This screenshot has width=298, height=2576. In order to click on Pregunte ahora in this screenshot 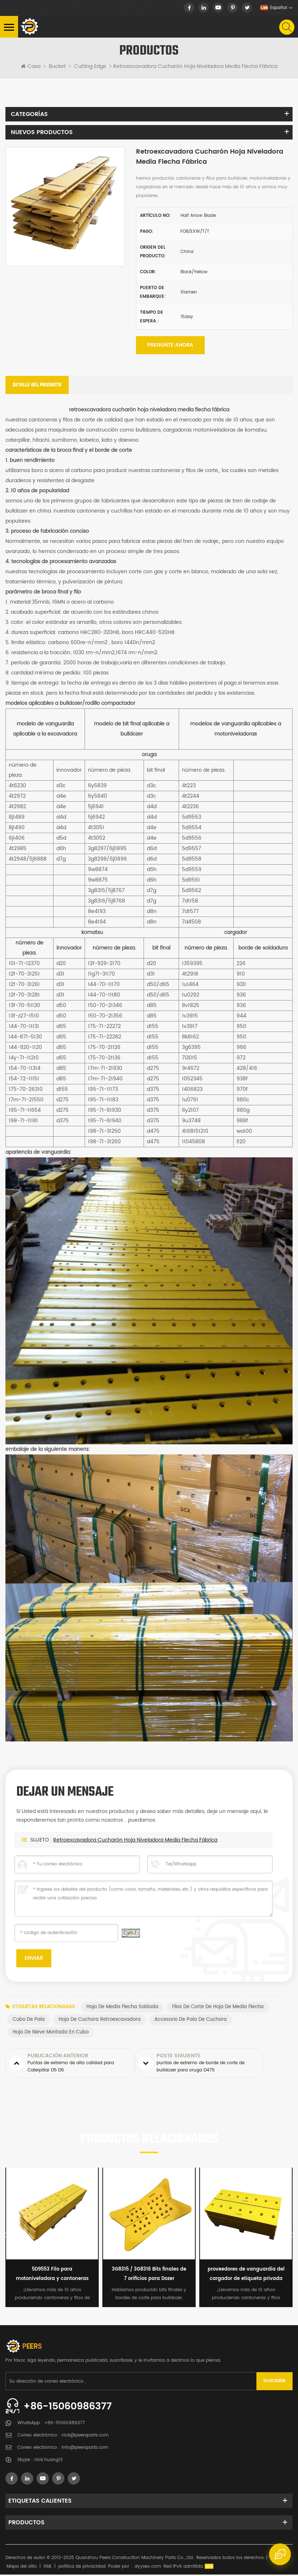, I will do `click(170, 346)`.